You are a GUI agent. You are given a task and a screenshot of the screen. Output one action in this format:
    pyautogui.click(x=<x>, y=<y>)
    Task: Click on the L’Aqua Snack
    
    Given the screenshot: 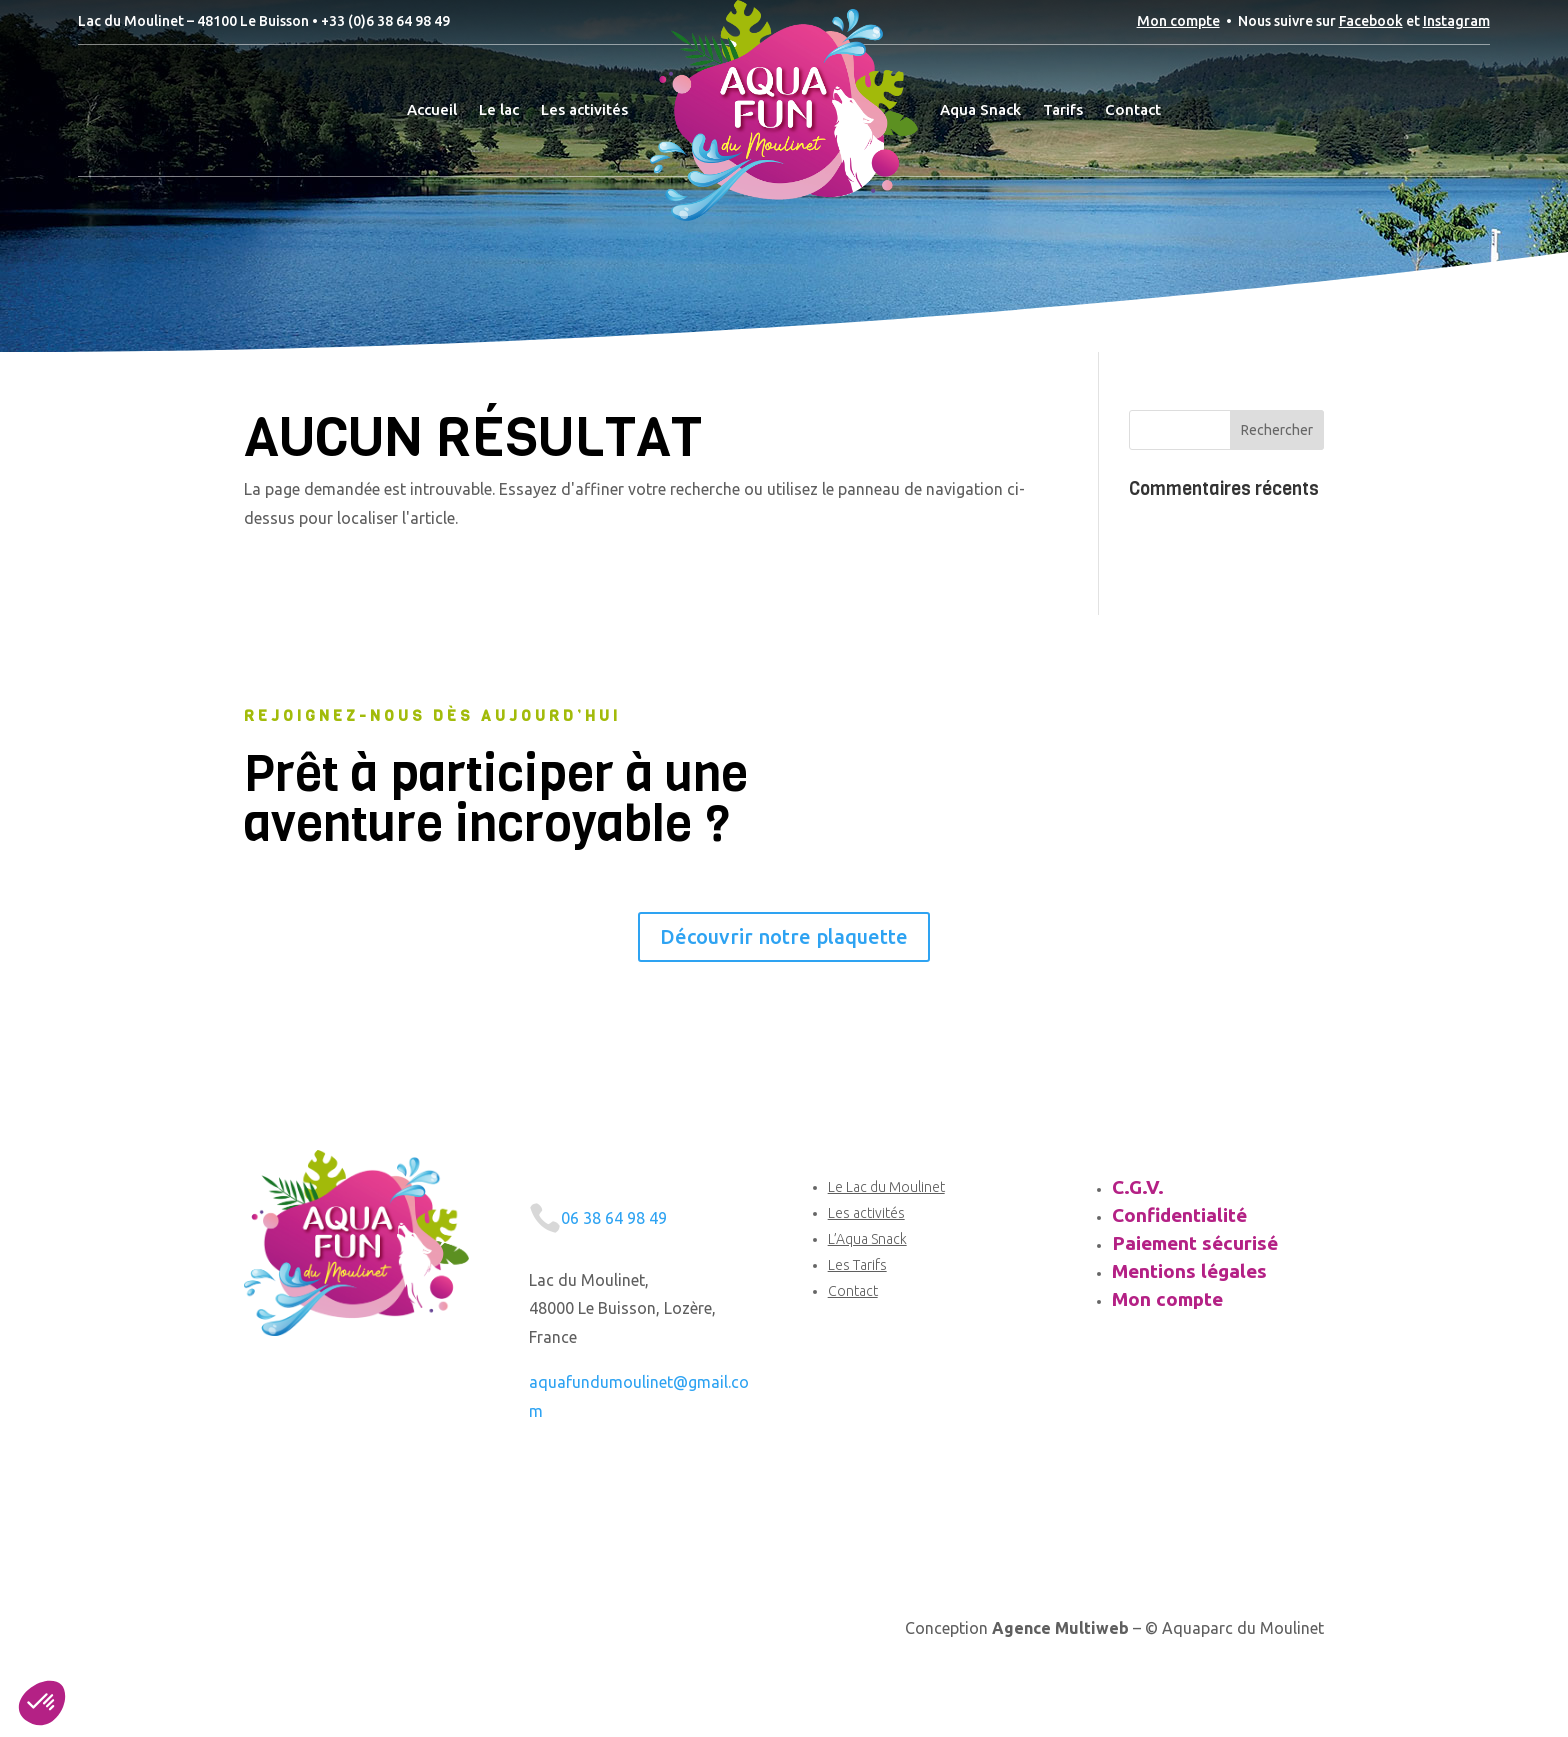 What is the action you would take?
    pyautogui.click(x=867, y=1239)
    